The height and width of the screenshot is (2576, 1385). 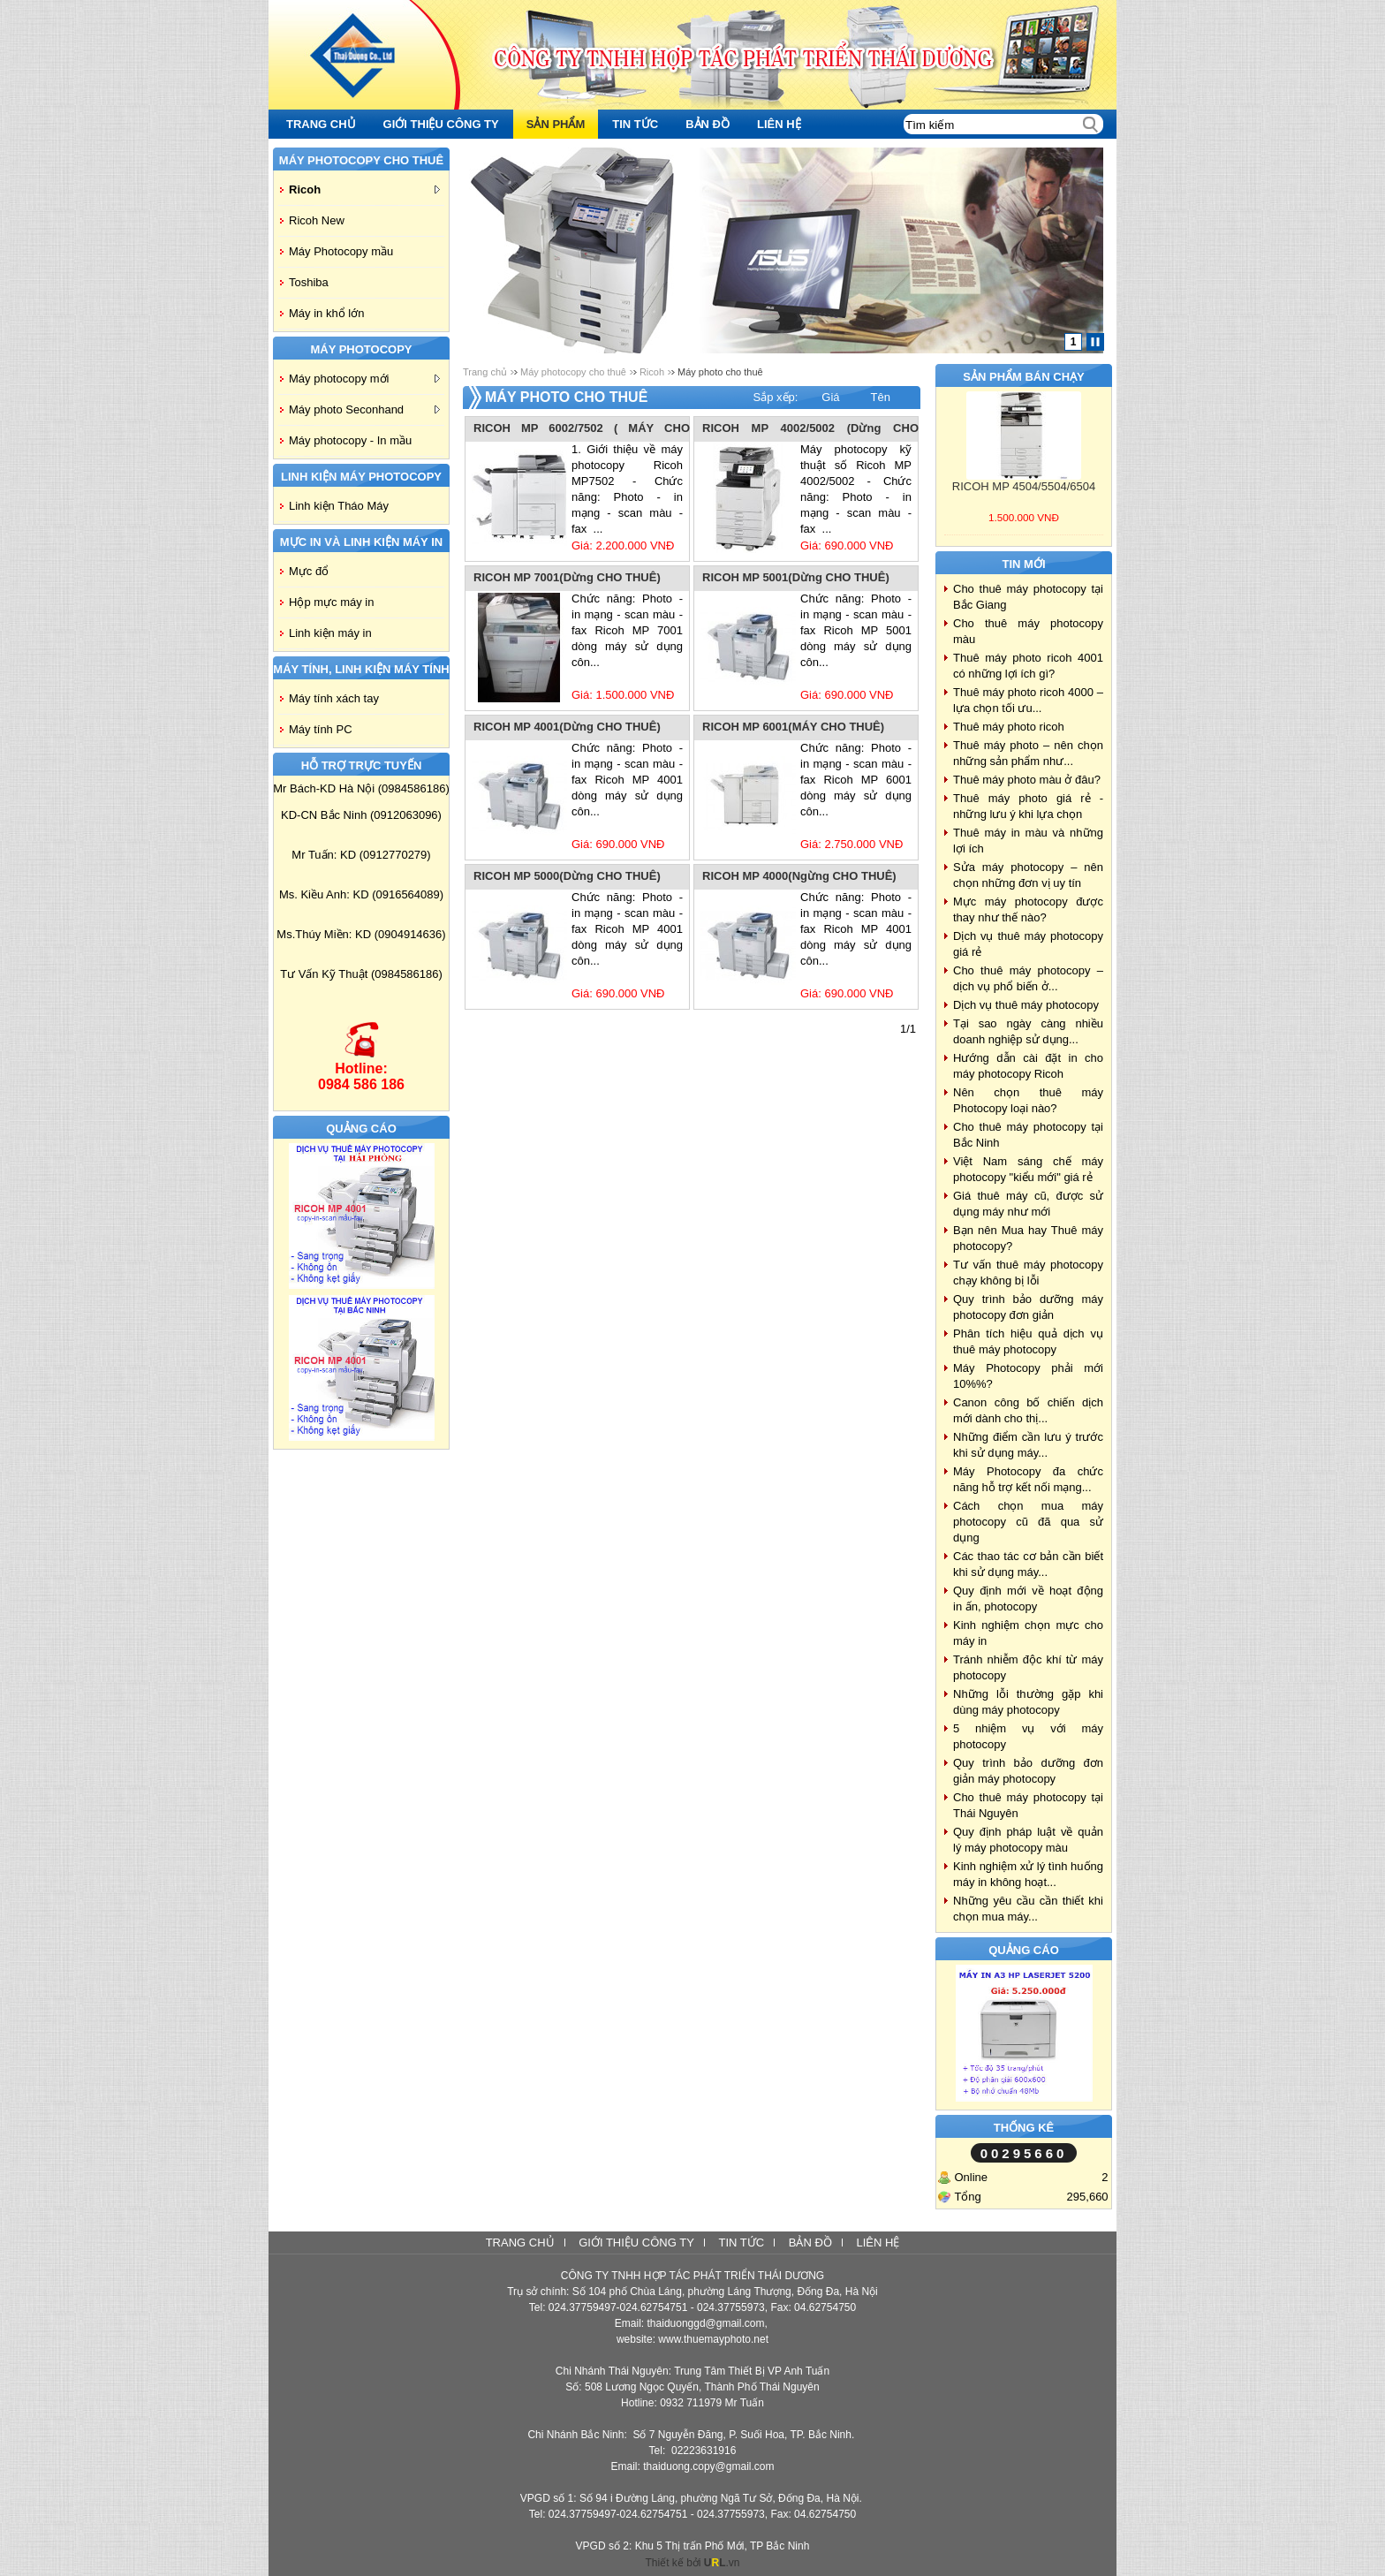 What do you see at coordinates (334, 698) in the screenshot?
I see `Máy tính xách tay` at bounding box center [334, 698].